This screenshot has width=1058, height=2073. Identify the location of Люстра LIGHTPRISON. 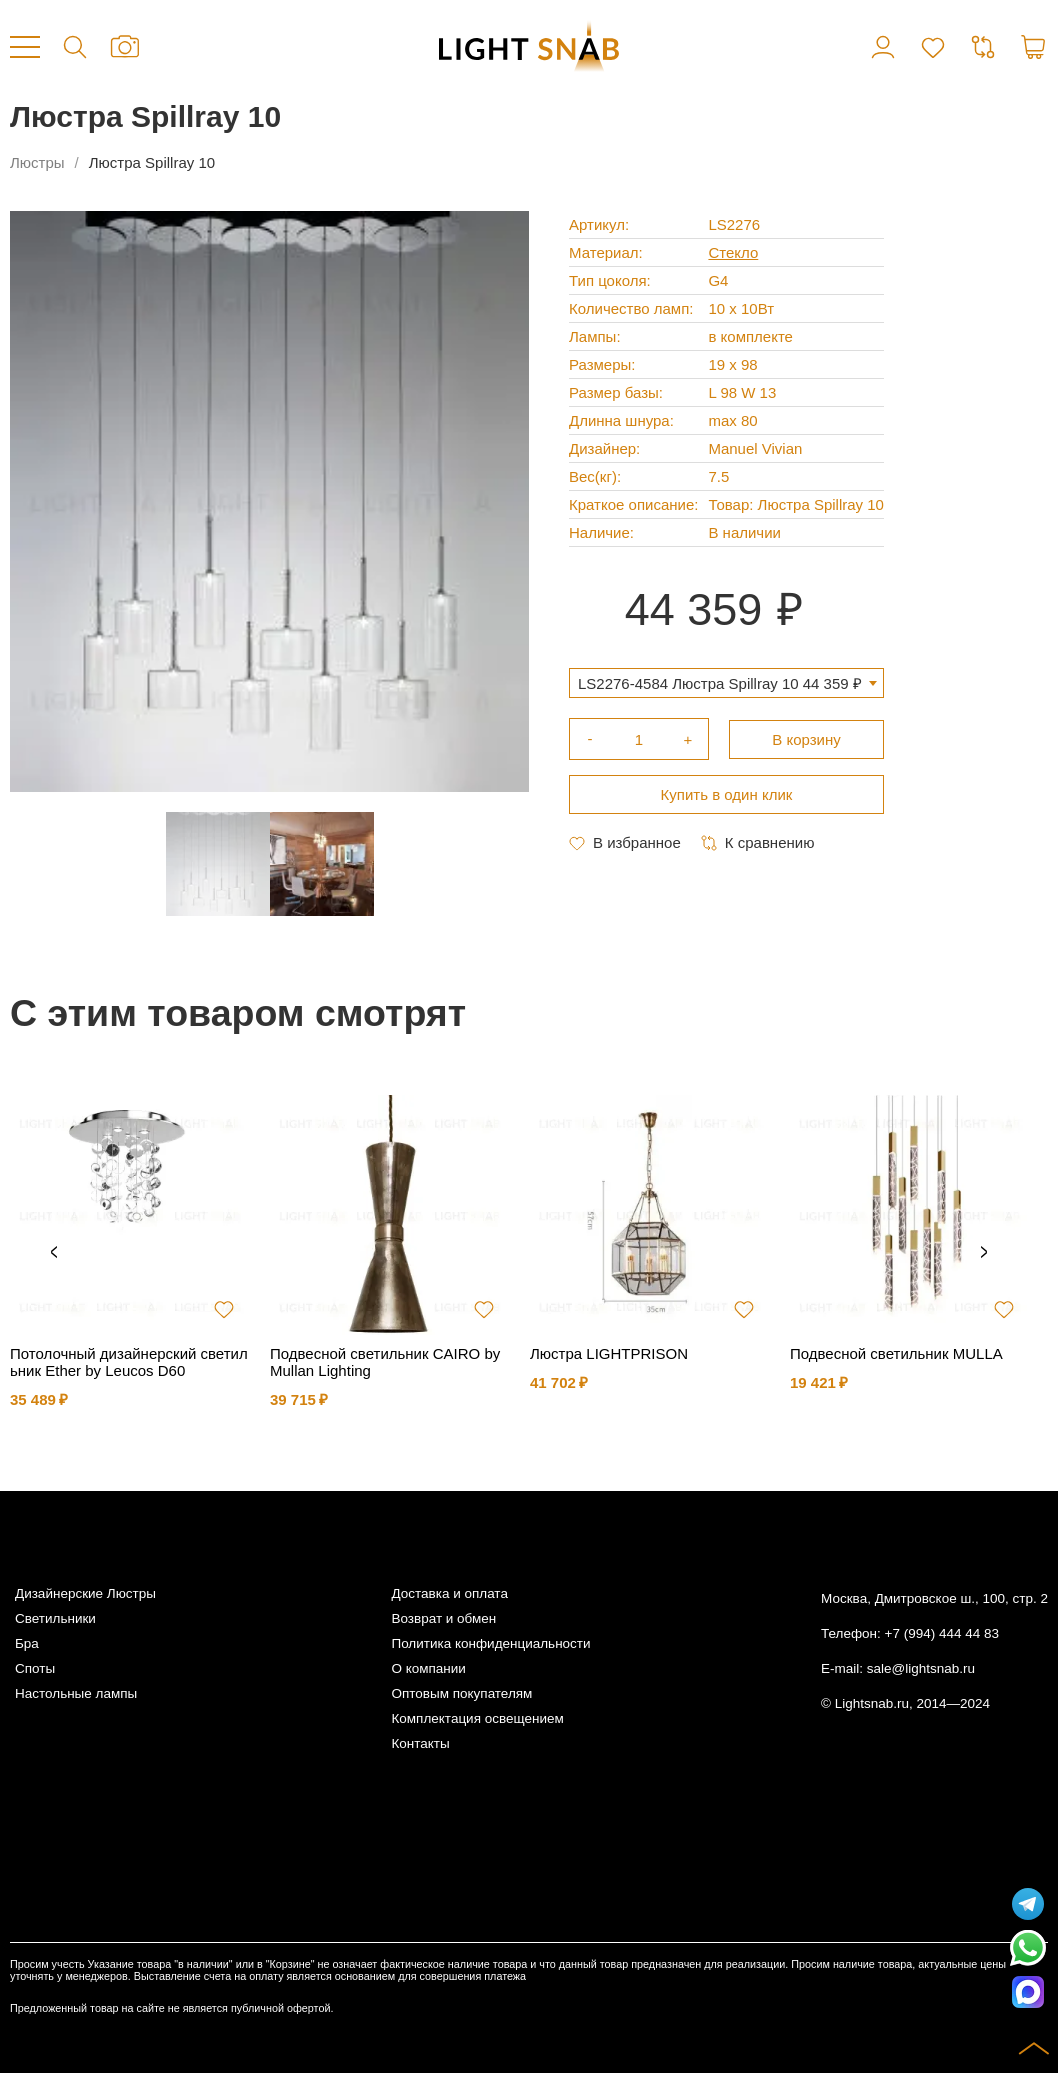
(609, 1353).